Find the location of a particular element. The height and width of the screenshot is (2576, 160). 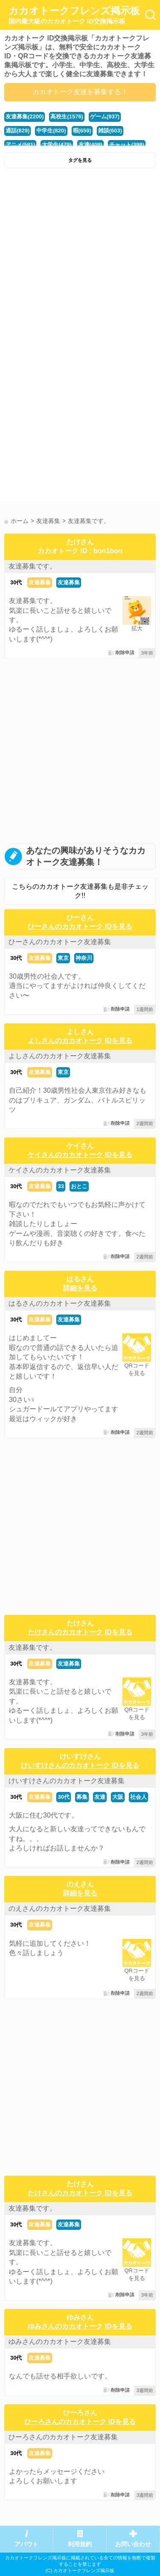

けいすけさんのカカオトーク IDを見る is located at coordinates (80, 1765).